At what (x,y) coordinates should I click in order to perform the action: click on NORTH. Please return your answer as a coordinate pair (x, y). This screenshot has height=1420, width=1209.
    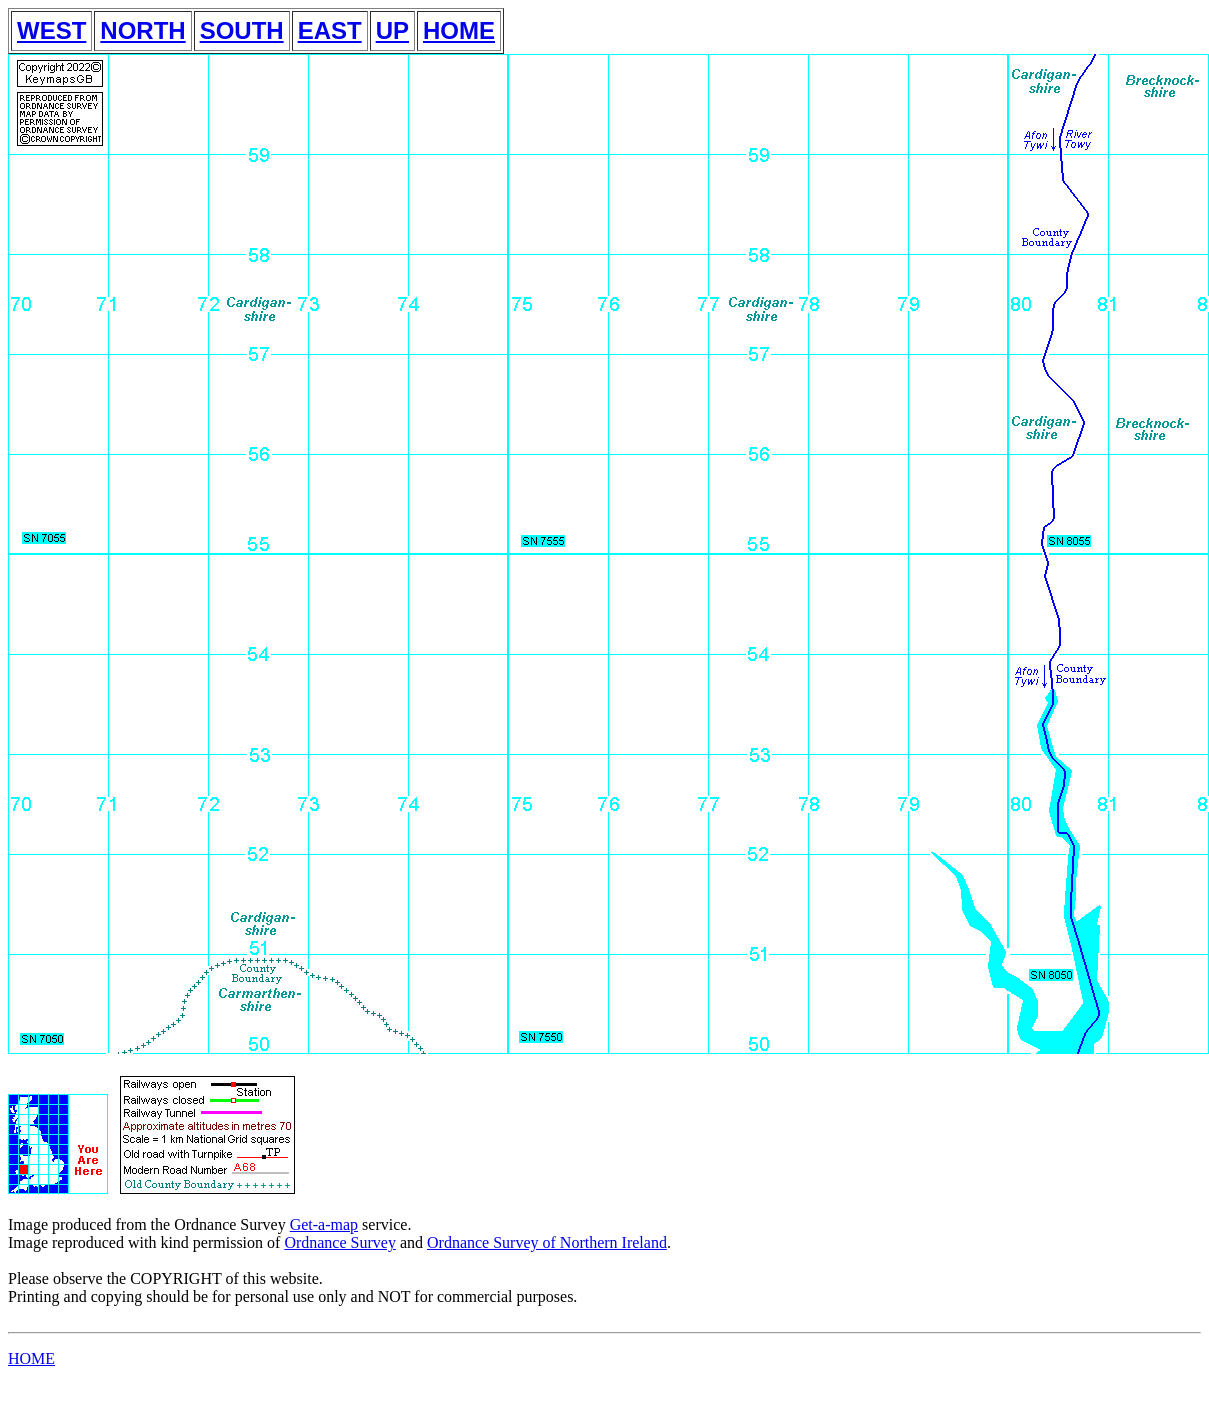
    Looking at the image, I should click on (142, 30).